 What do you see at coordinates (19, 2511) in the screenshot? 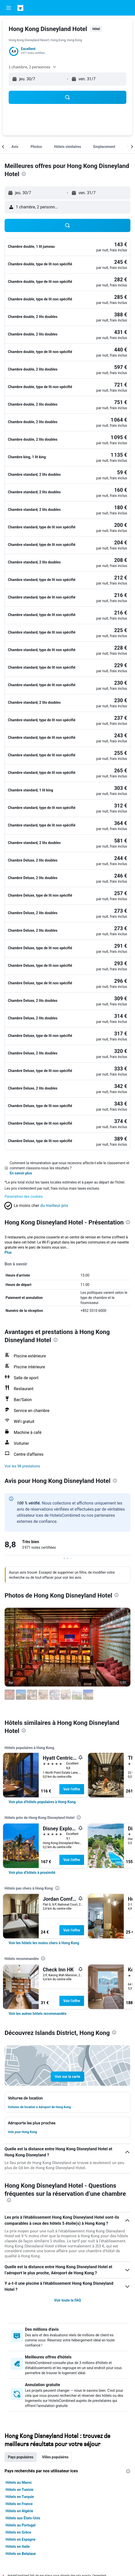
I see `Hôtels en Algérie` at bounding box center [19, 2511].